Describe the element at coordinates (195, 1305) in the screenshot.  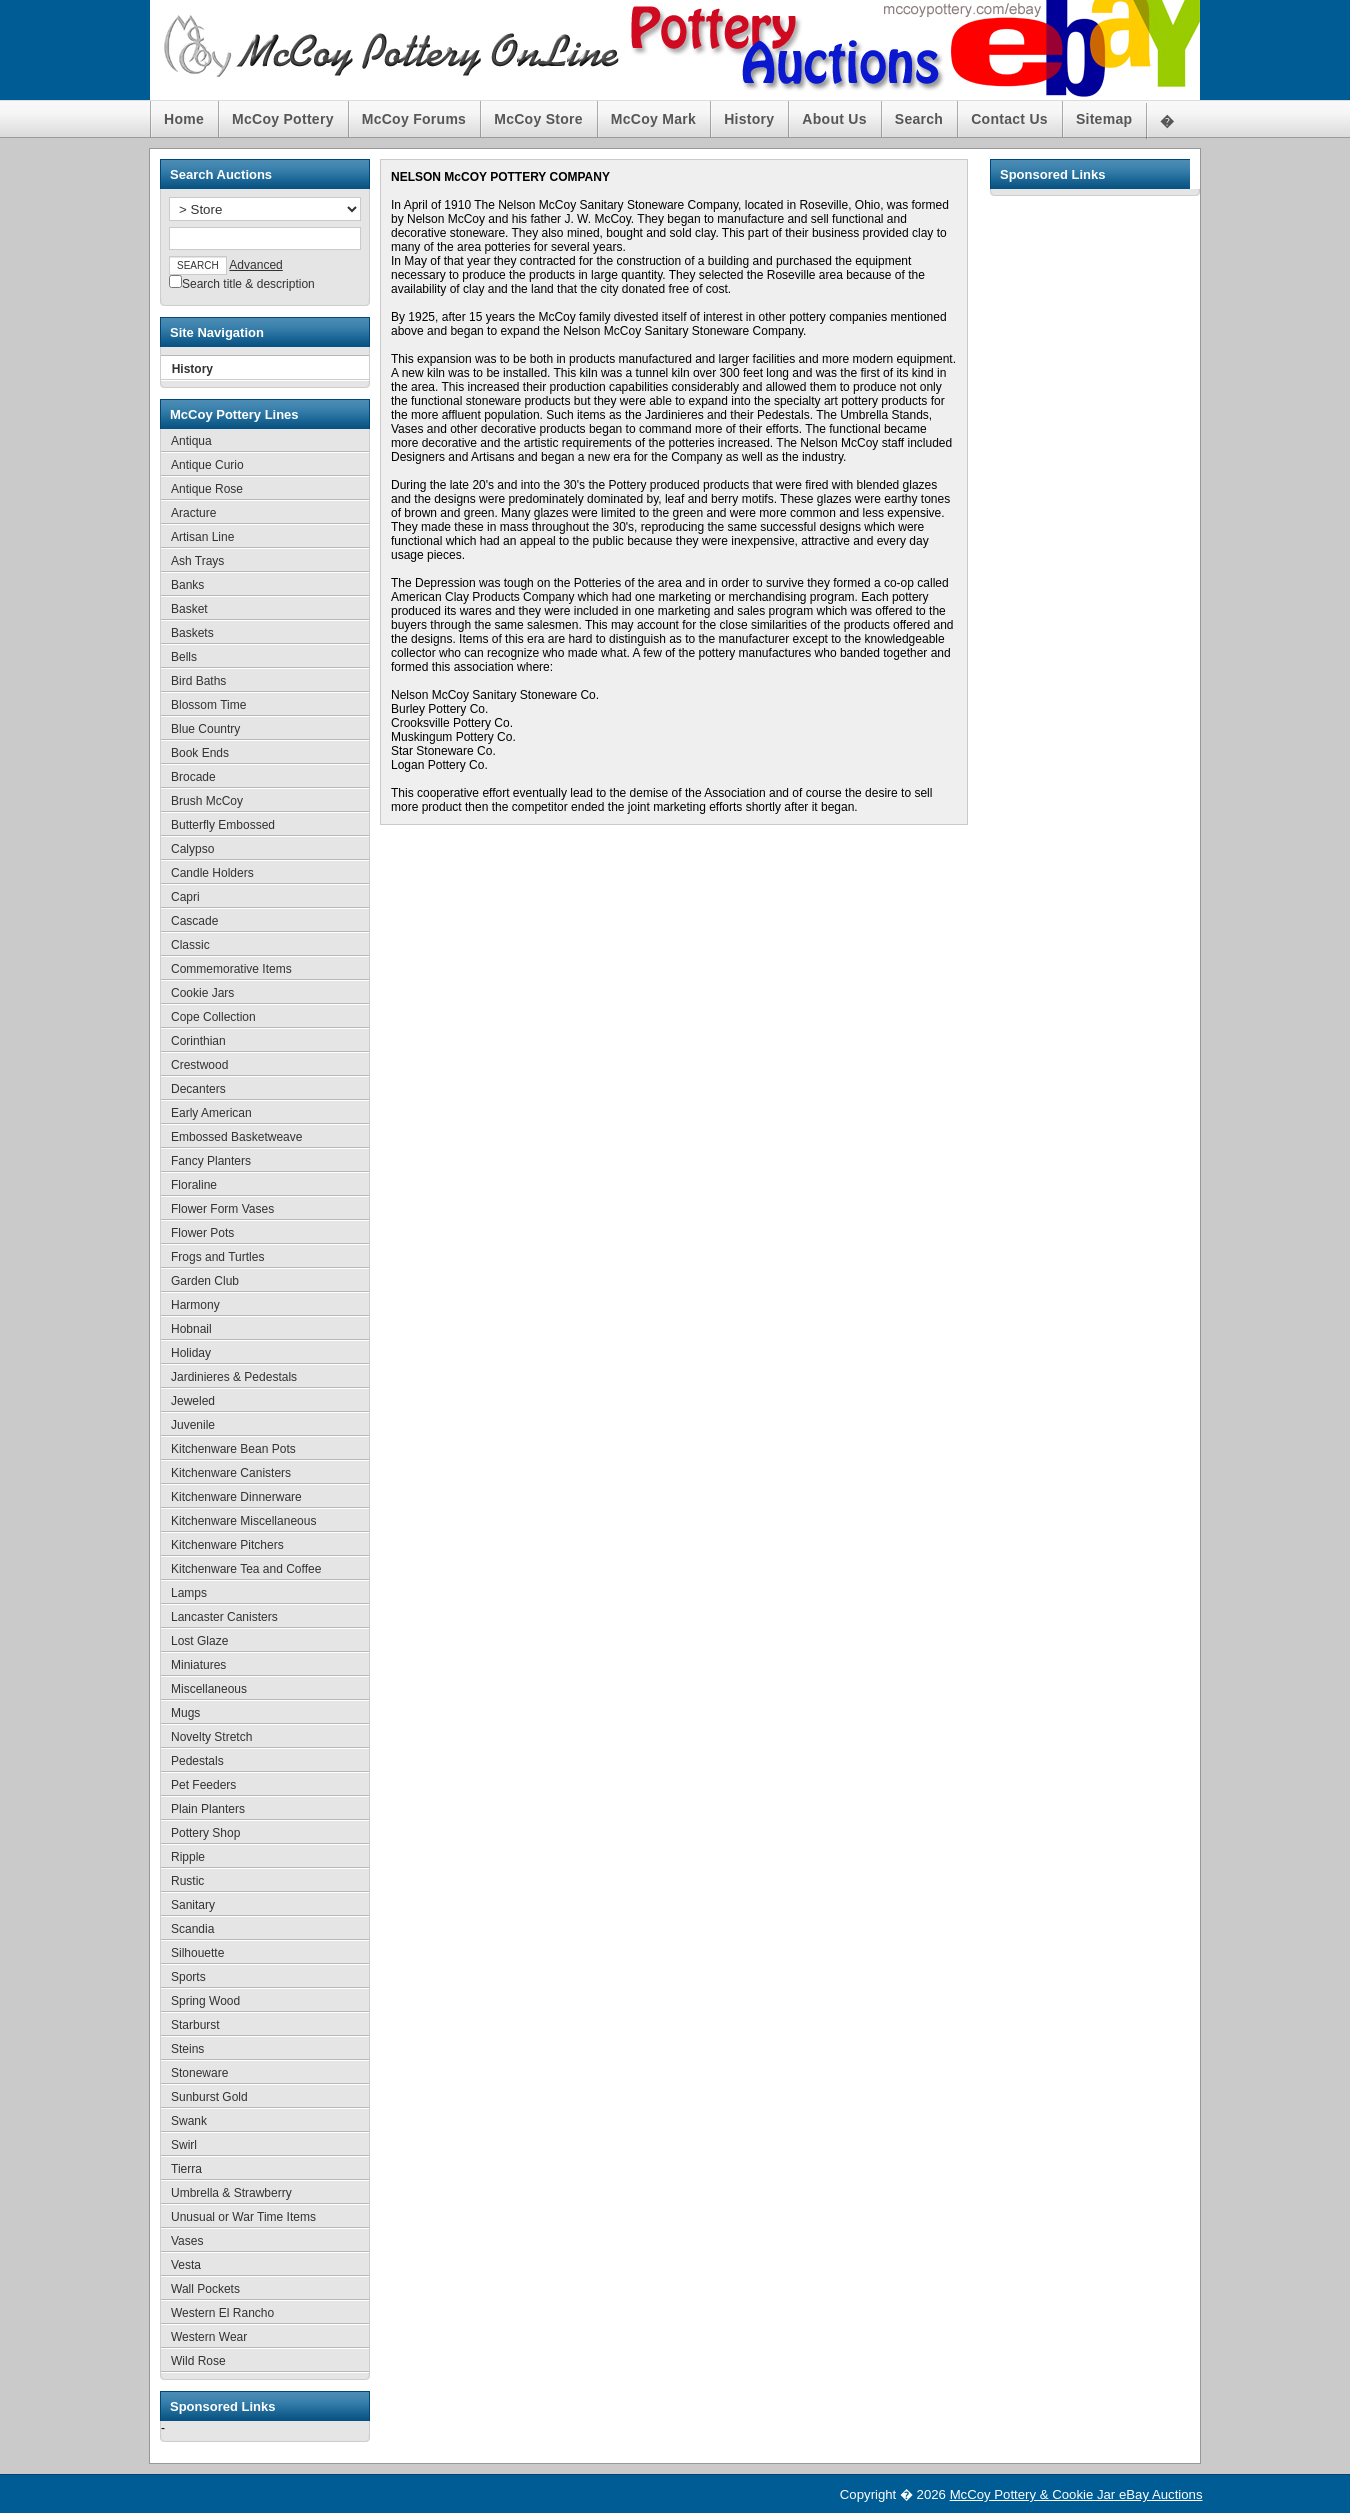
I see `Harmony` at that location.